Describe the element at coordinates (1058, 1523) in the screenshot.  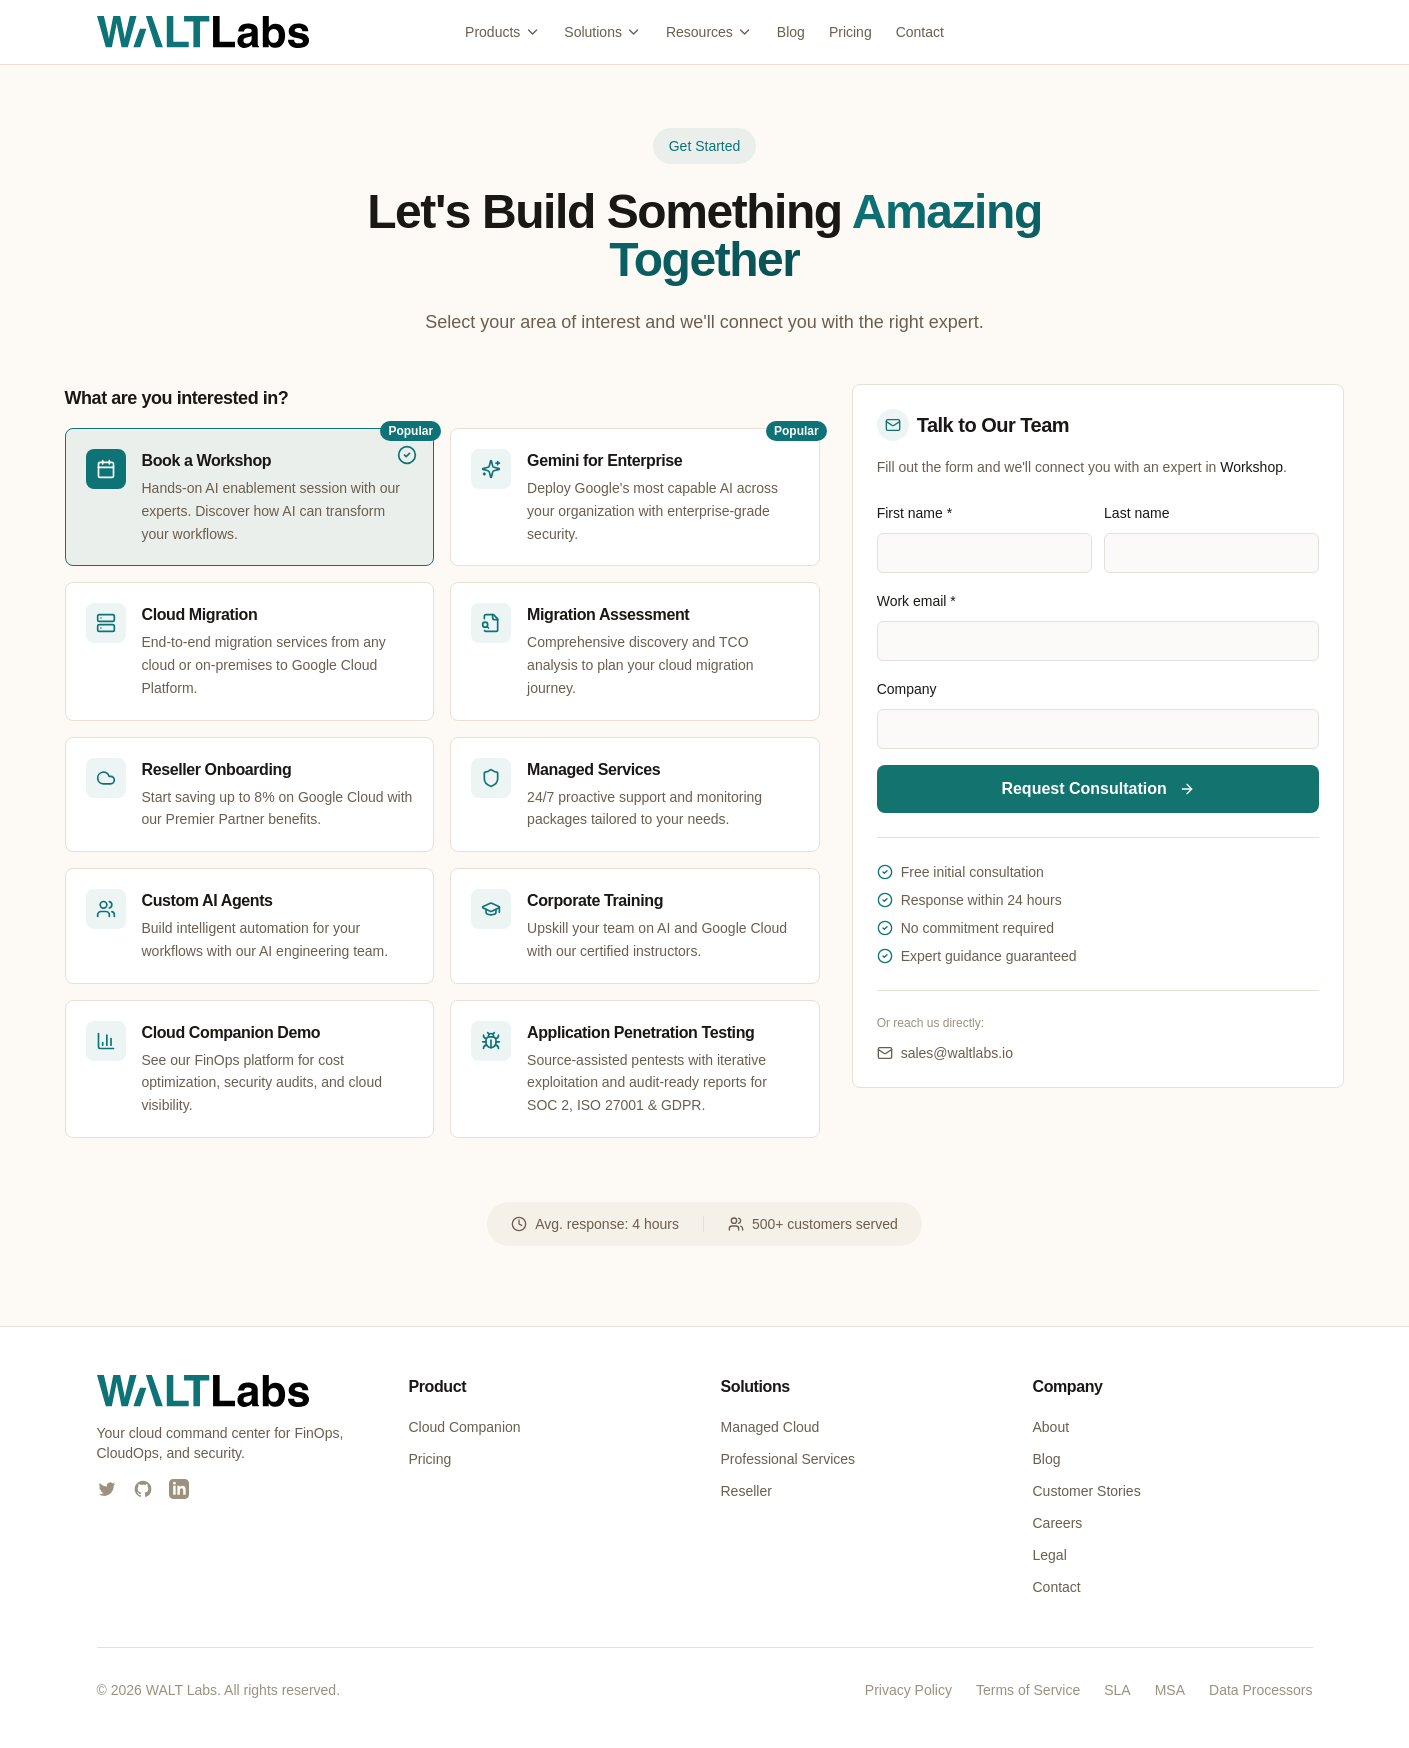
I see `Careers` at that location.